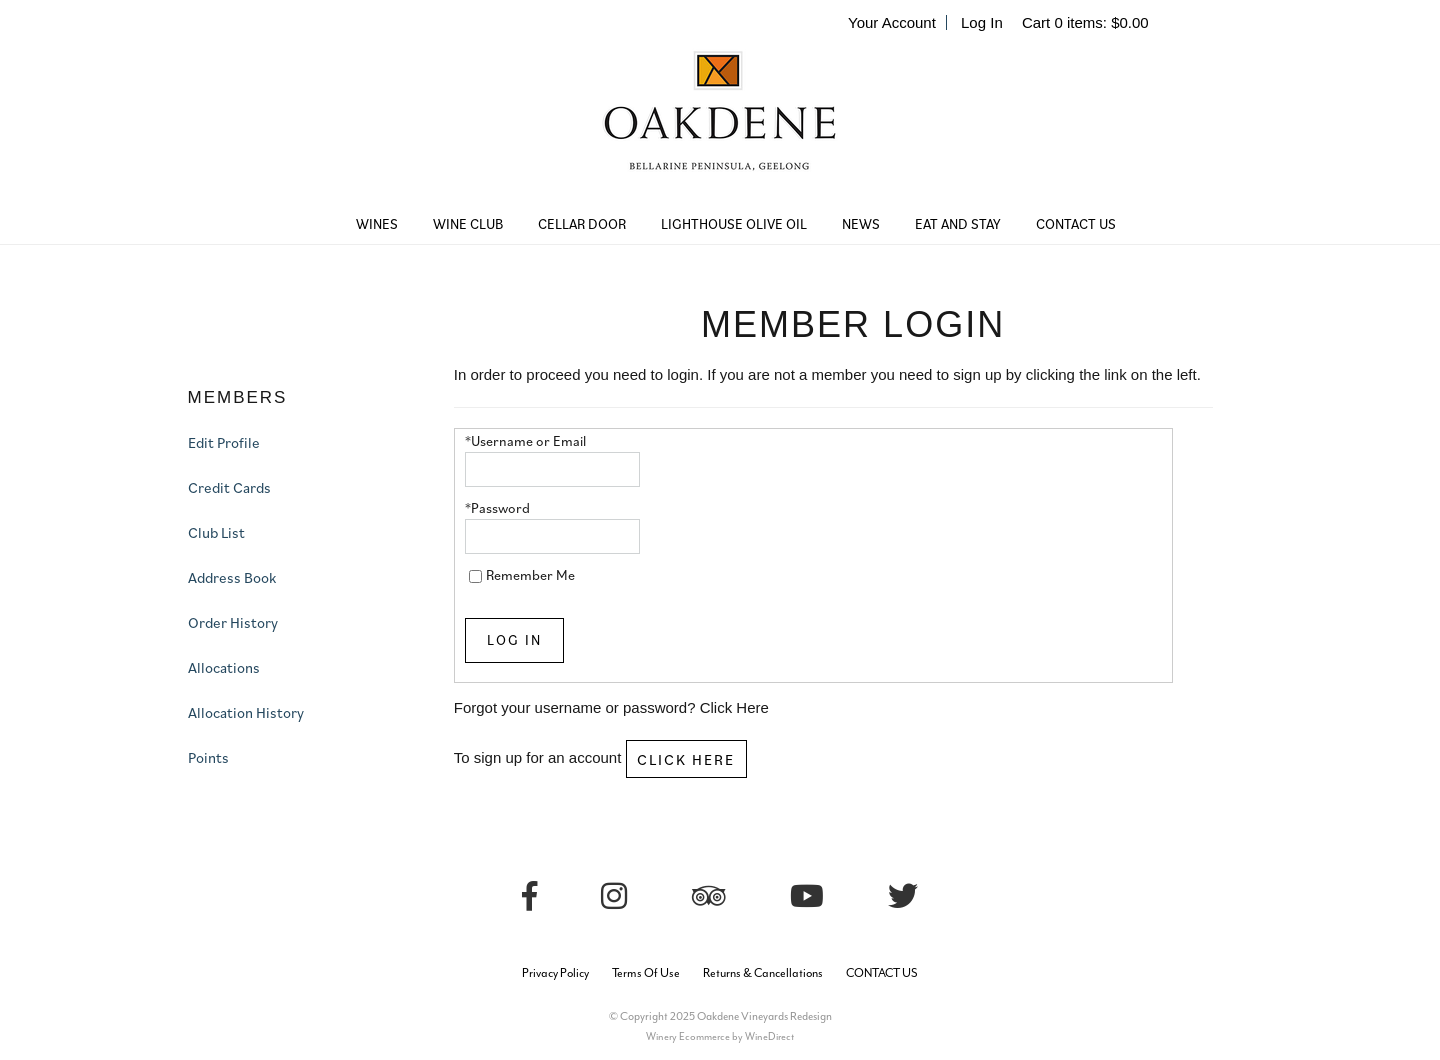 This screenshot has width=1440, height=1060. What do you see at coordinates (646, 973) in the screenshot?
I see `Terms Of Use` at bounding box center [646, 973].